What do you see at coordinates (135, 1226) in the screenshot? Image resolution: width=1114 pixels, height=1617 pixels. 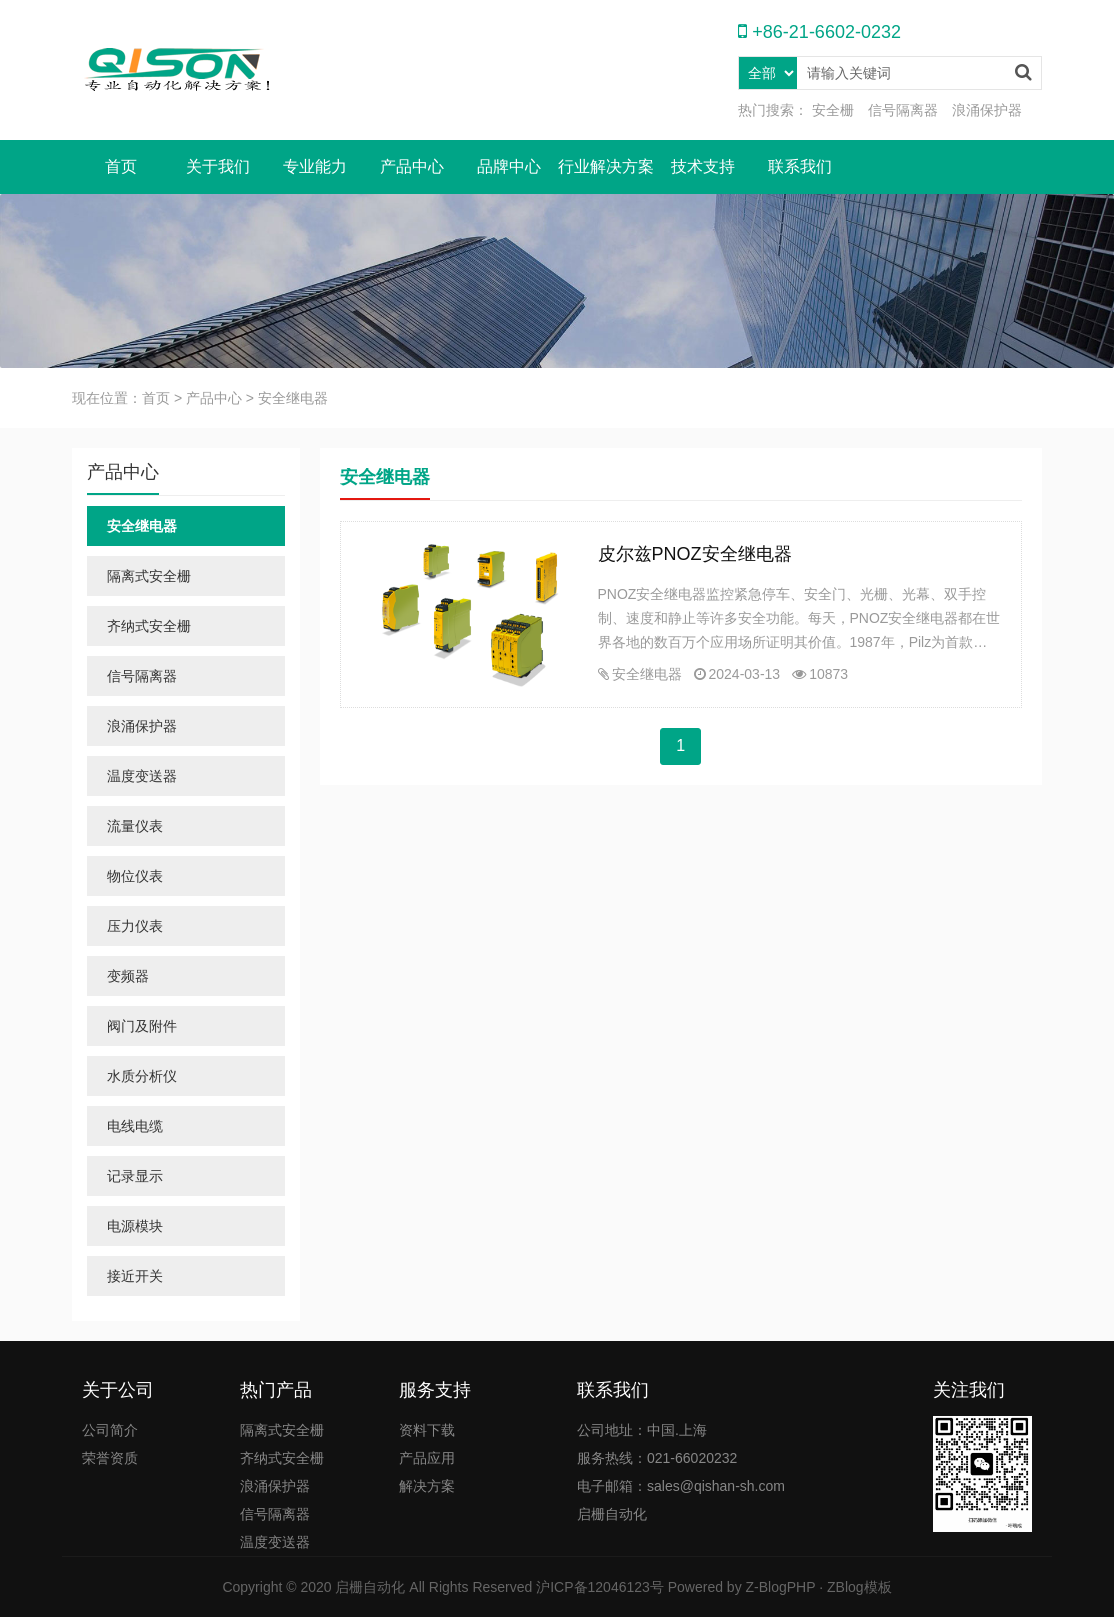 I see `电源模块` at bounding box center [135, 1226].